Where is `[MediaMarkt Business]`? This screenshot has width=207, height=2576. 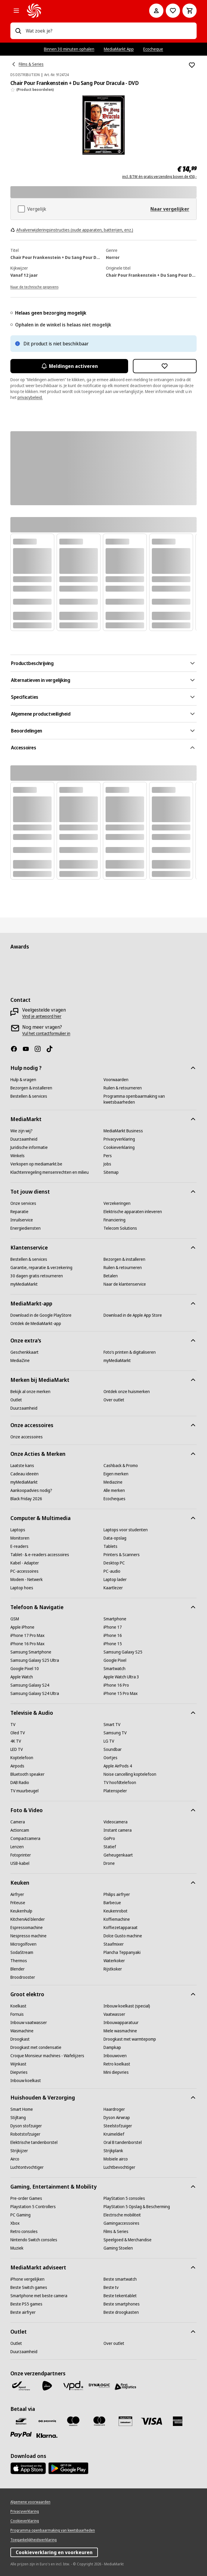 [MediaMarkt Business] is located at coordinates (123, 1131).